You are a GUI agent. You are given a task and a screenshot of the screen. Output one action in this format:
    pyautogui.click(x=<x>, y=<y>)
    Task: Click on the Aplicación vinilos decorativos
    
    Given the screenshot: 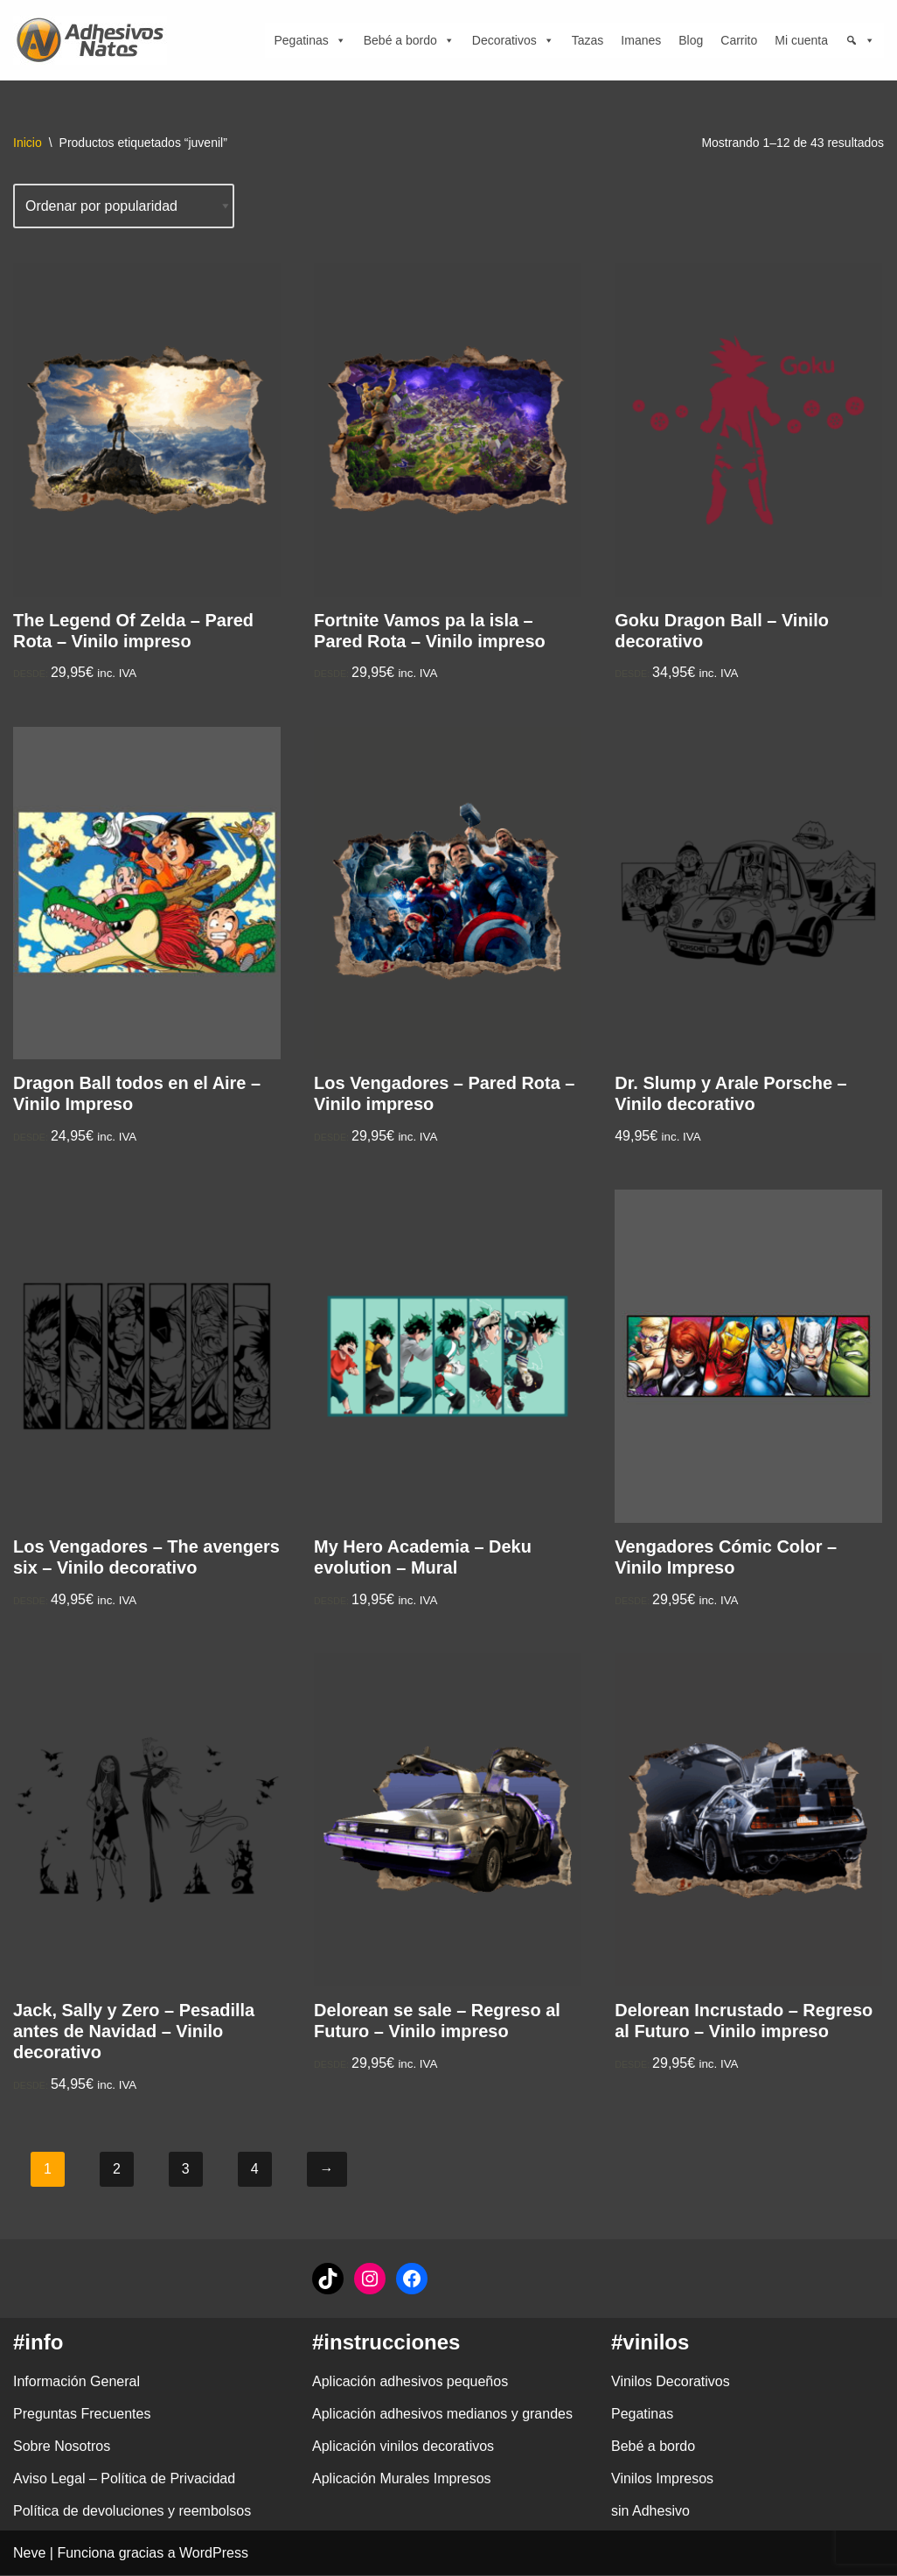 What is the action you would take?
    pyautogui.click(x=403, y=2447)
    